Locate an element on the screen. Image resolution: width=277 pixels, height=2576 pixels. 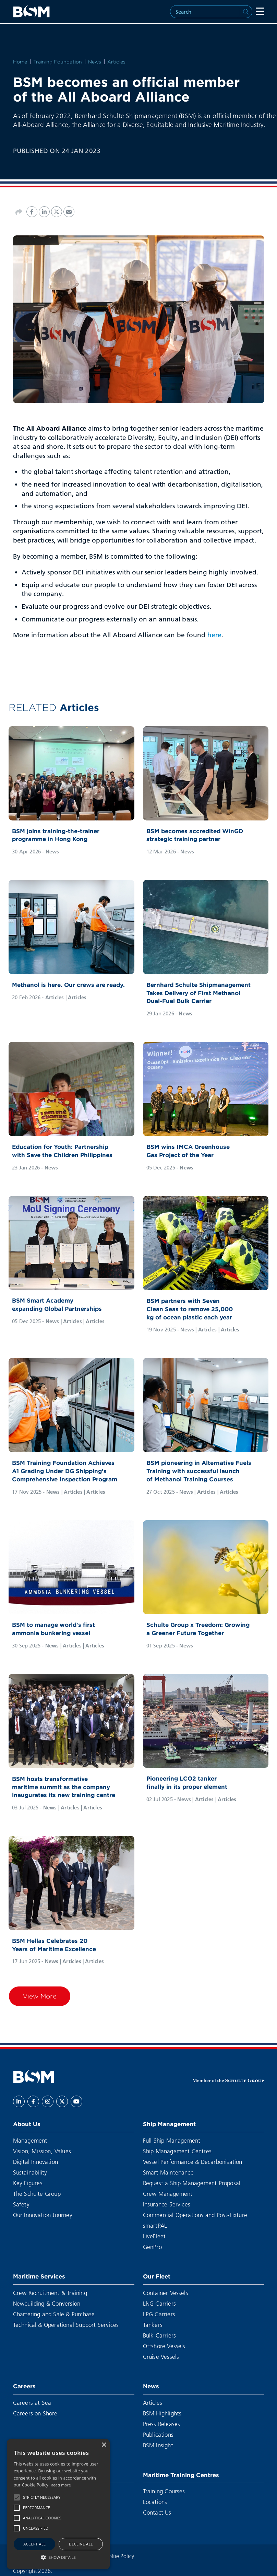
Training Foundation is located at coordinates (57, 62).